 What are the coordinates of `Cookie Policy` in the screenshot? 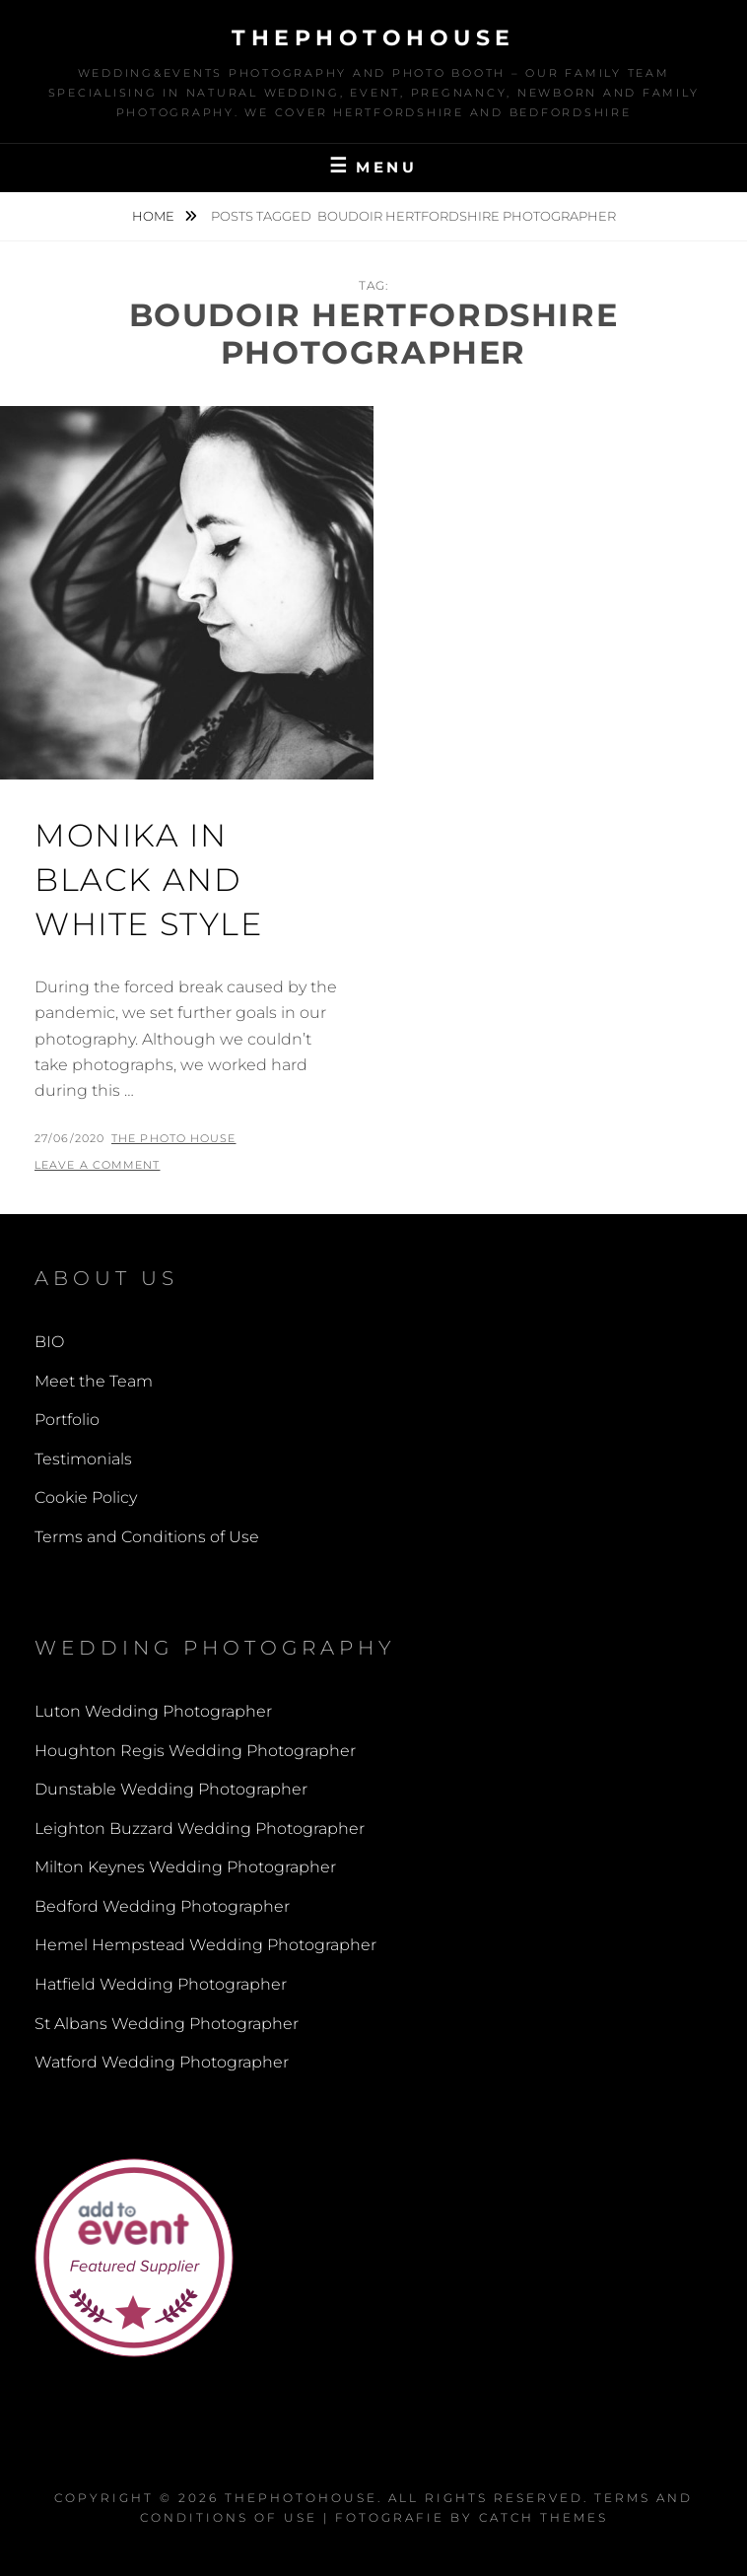 It's located at (85, 1497).